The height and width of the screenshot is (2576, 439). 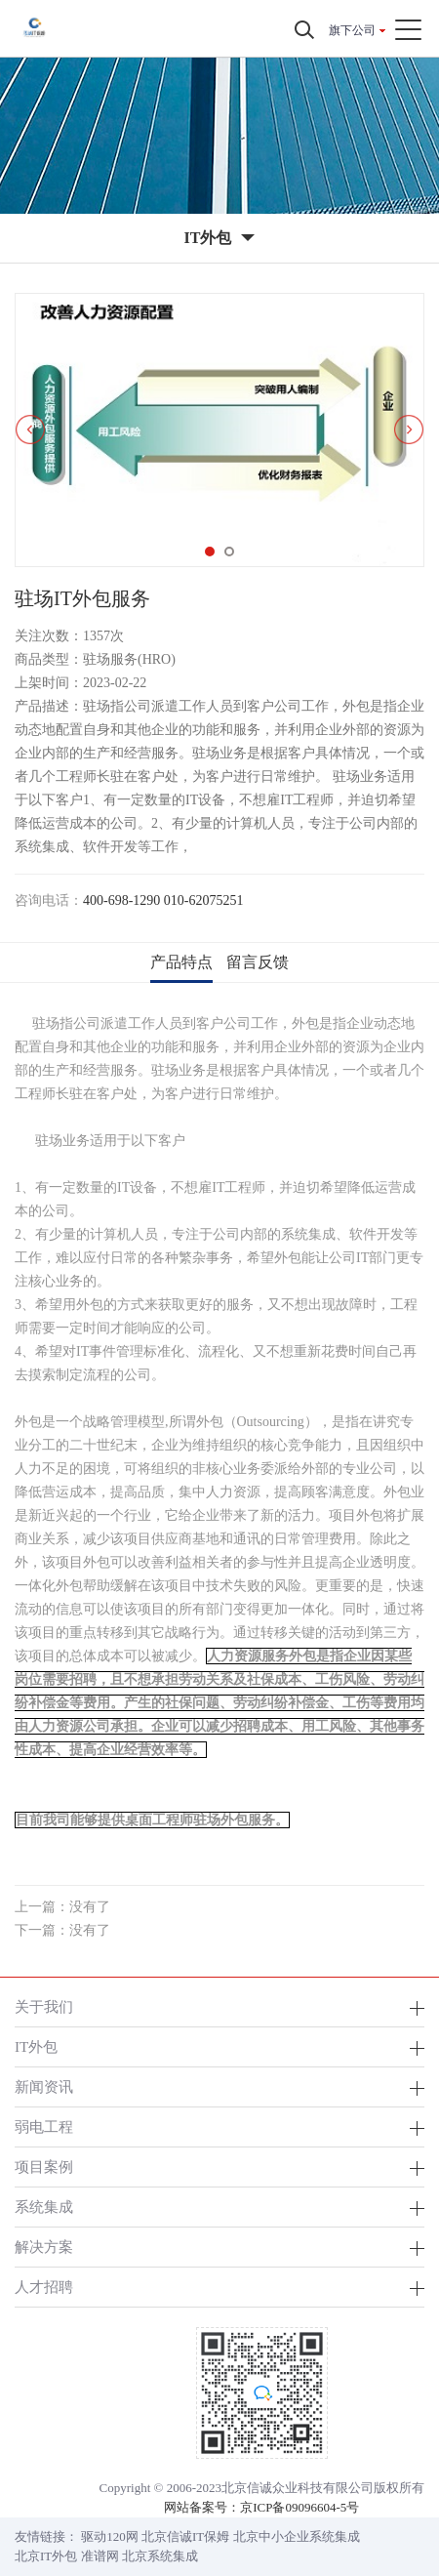 I want to click on 北京系统集成, so click(x=160, y=2556).